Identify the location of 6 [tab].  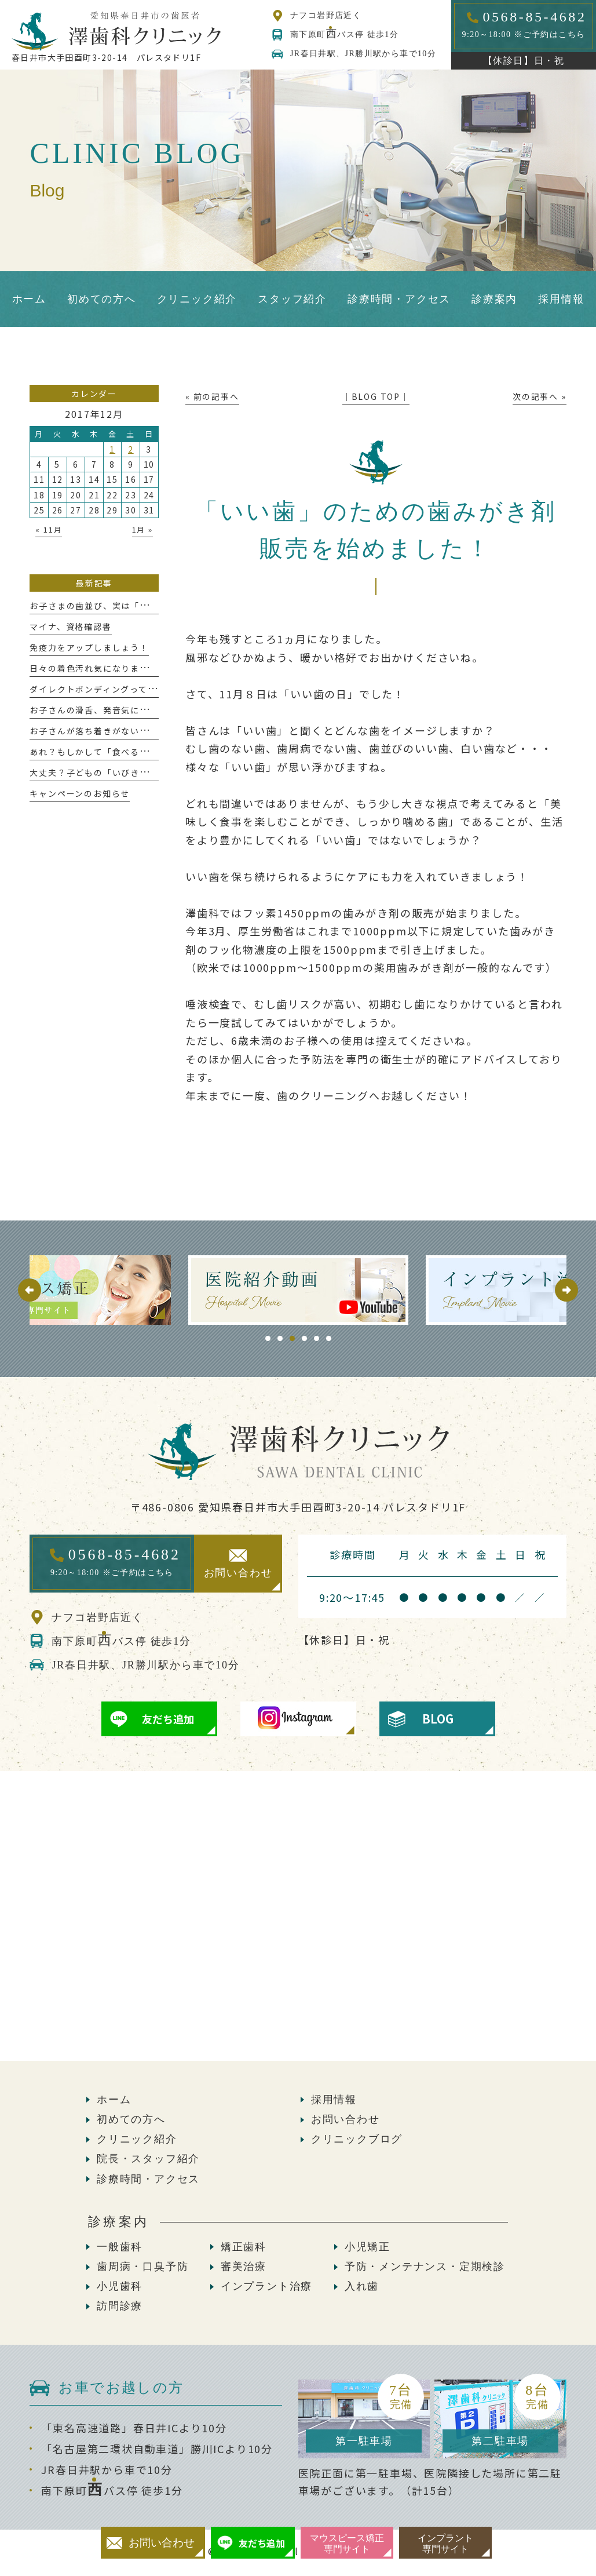
(328, 1338).